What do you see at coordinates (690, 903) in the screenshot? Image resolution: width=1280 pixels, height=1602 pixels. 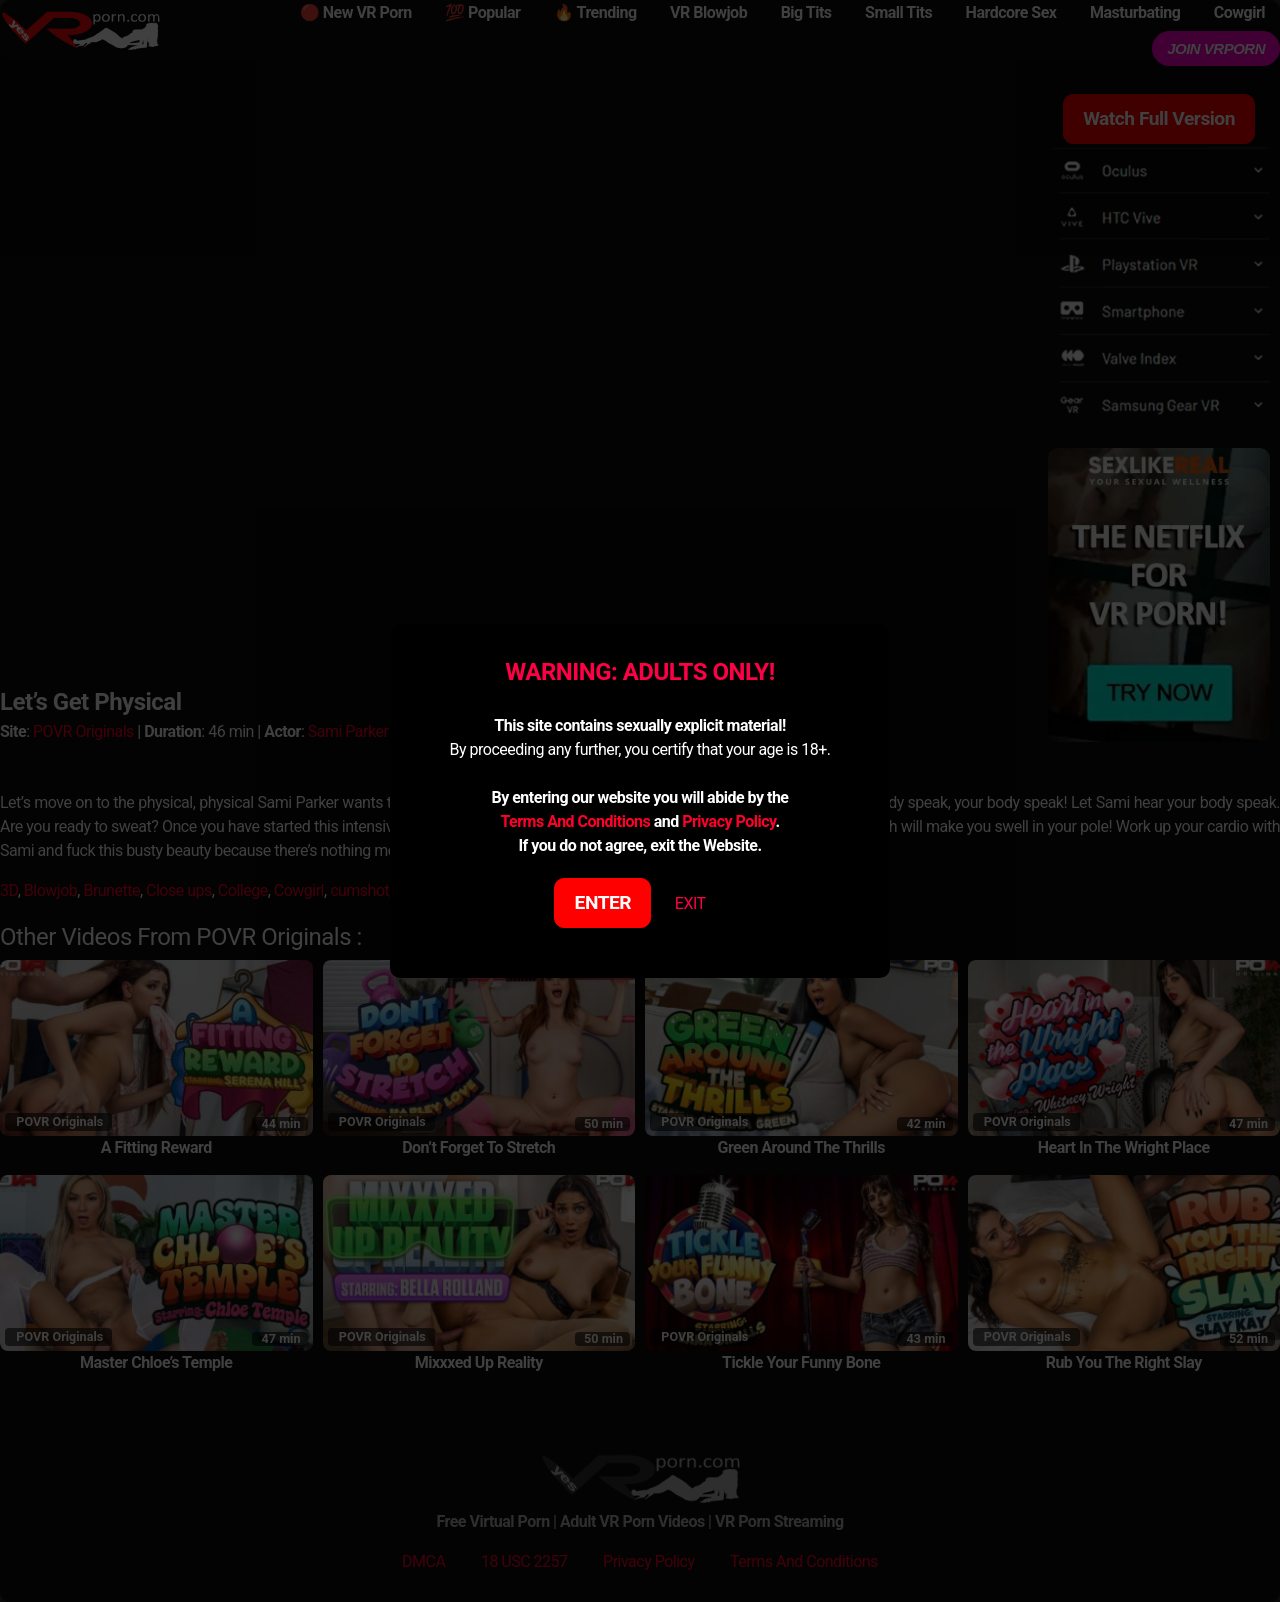 I see `EXIT` at bounding box center [690, 903].